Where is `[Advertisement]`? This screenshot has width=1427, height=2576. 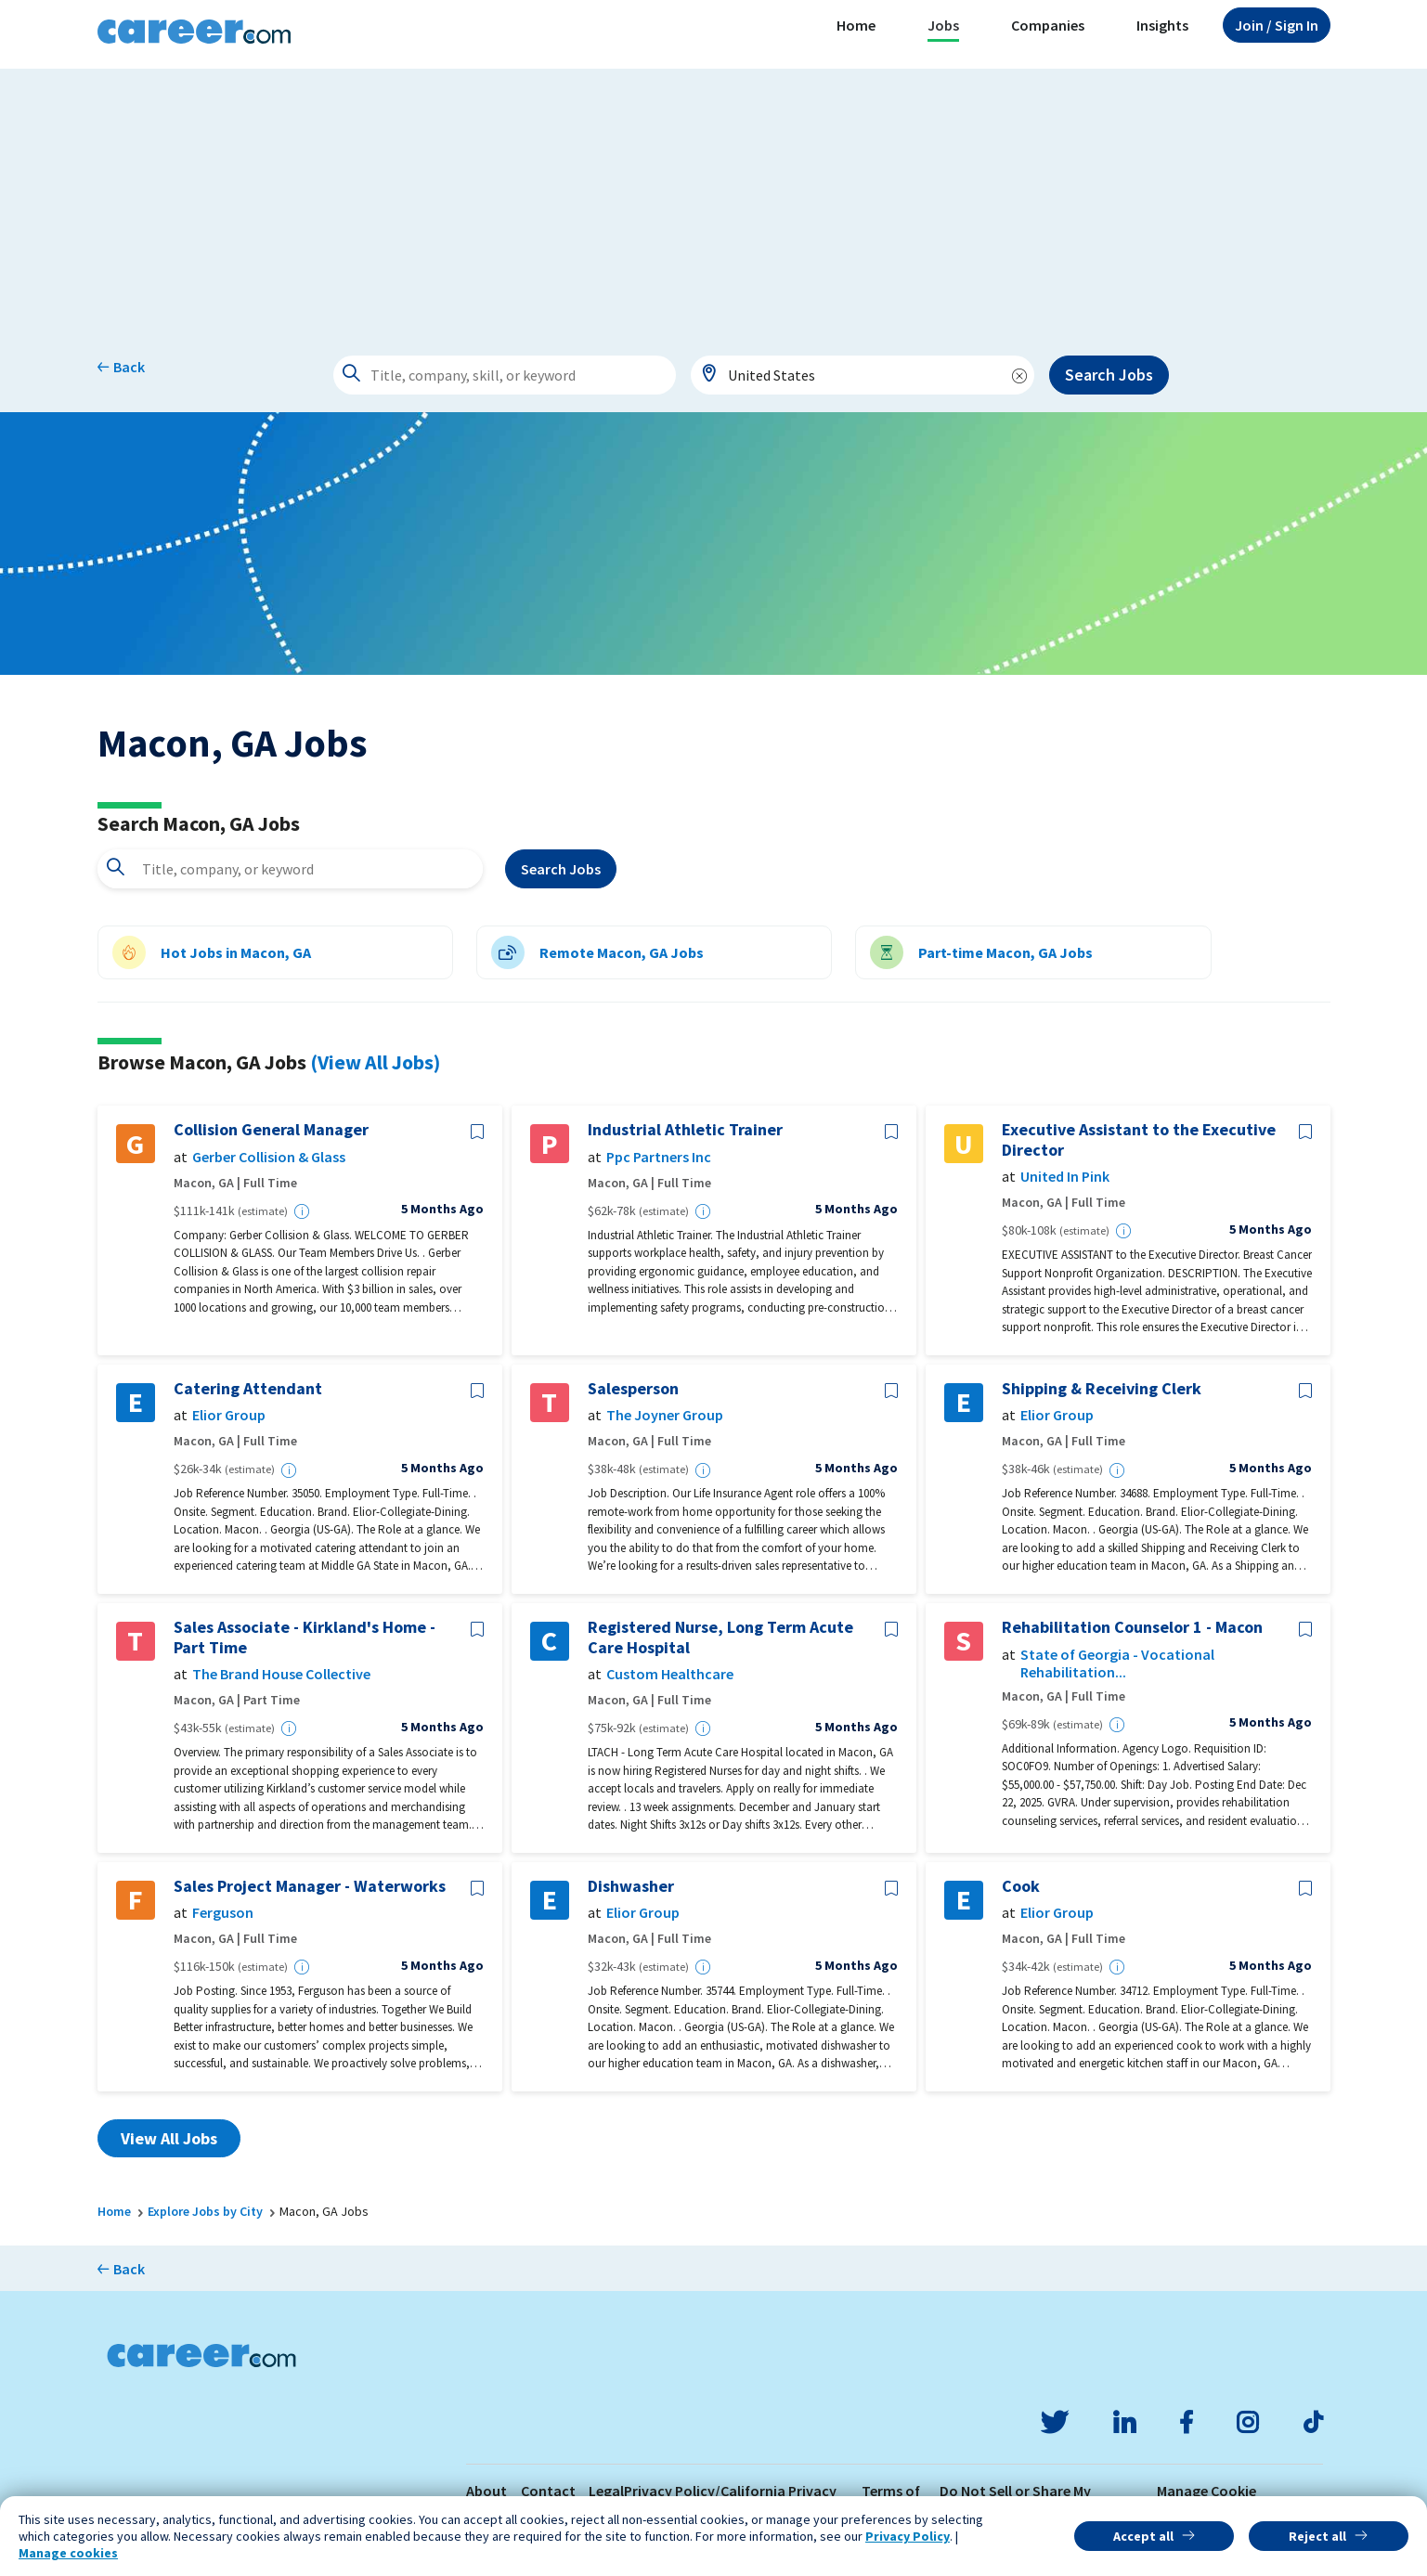
[Advertisement] is located at coordinates (714, 199).